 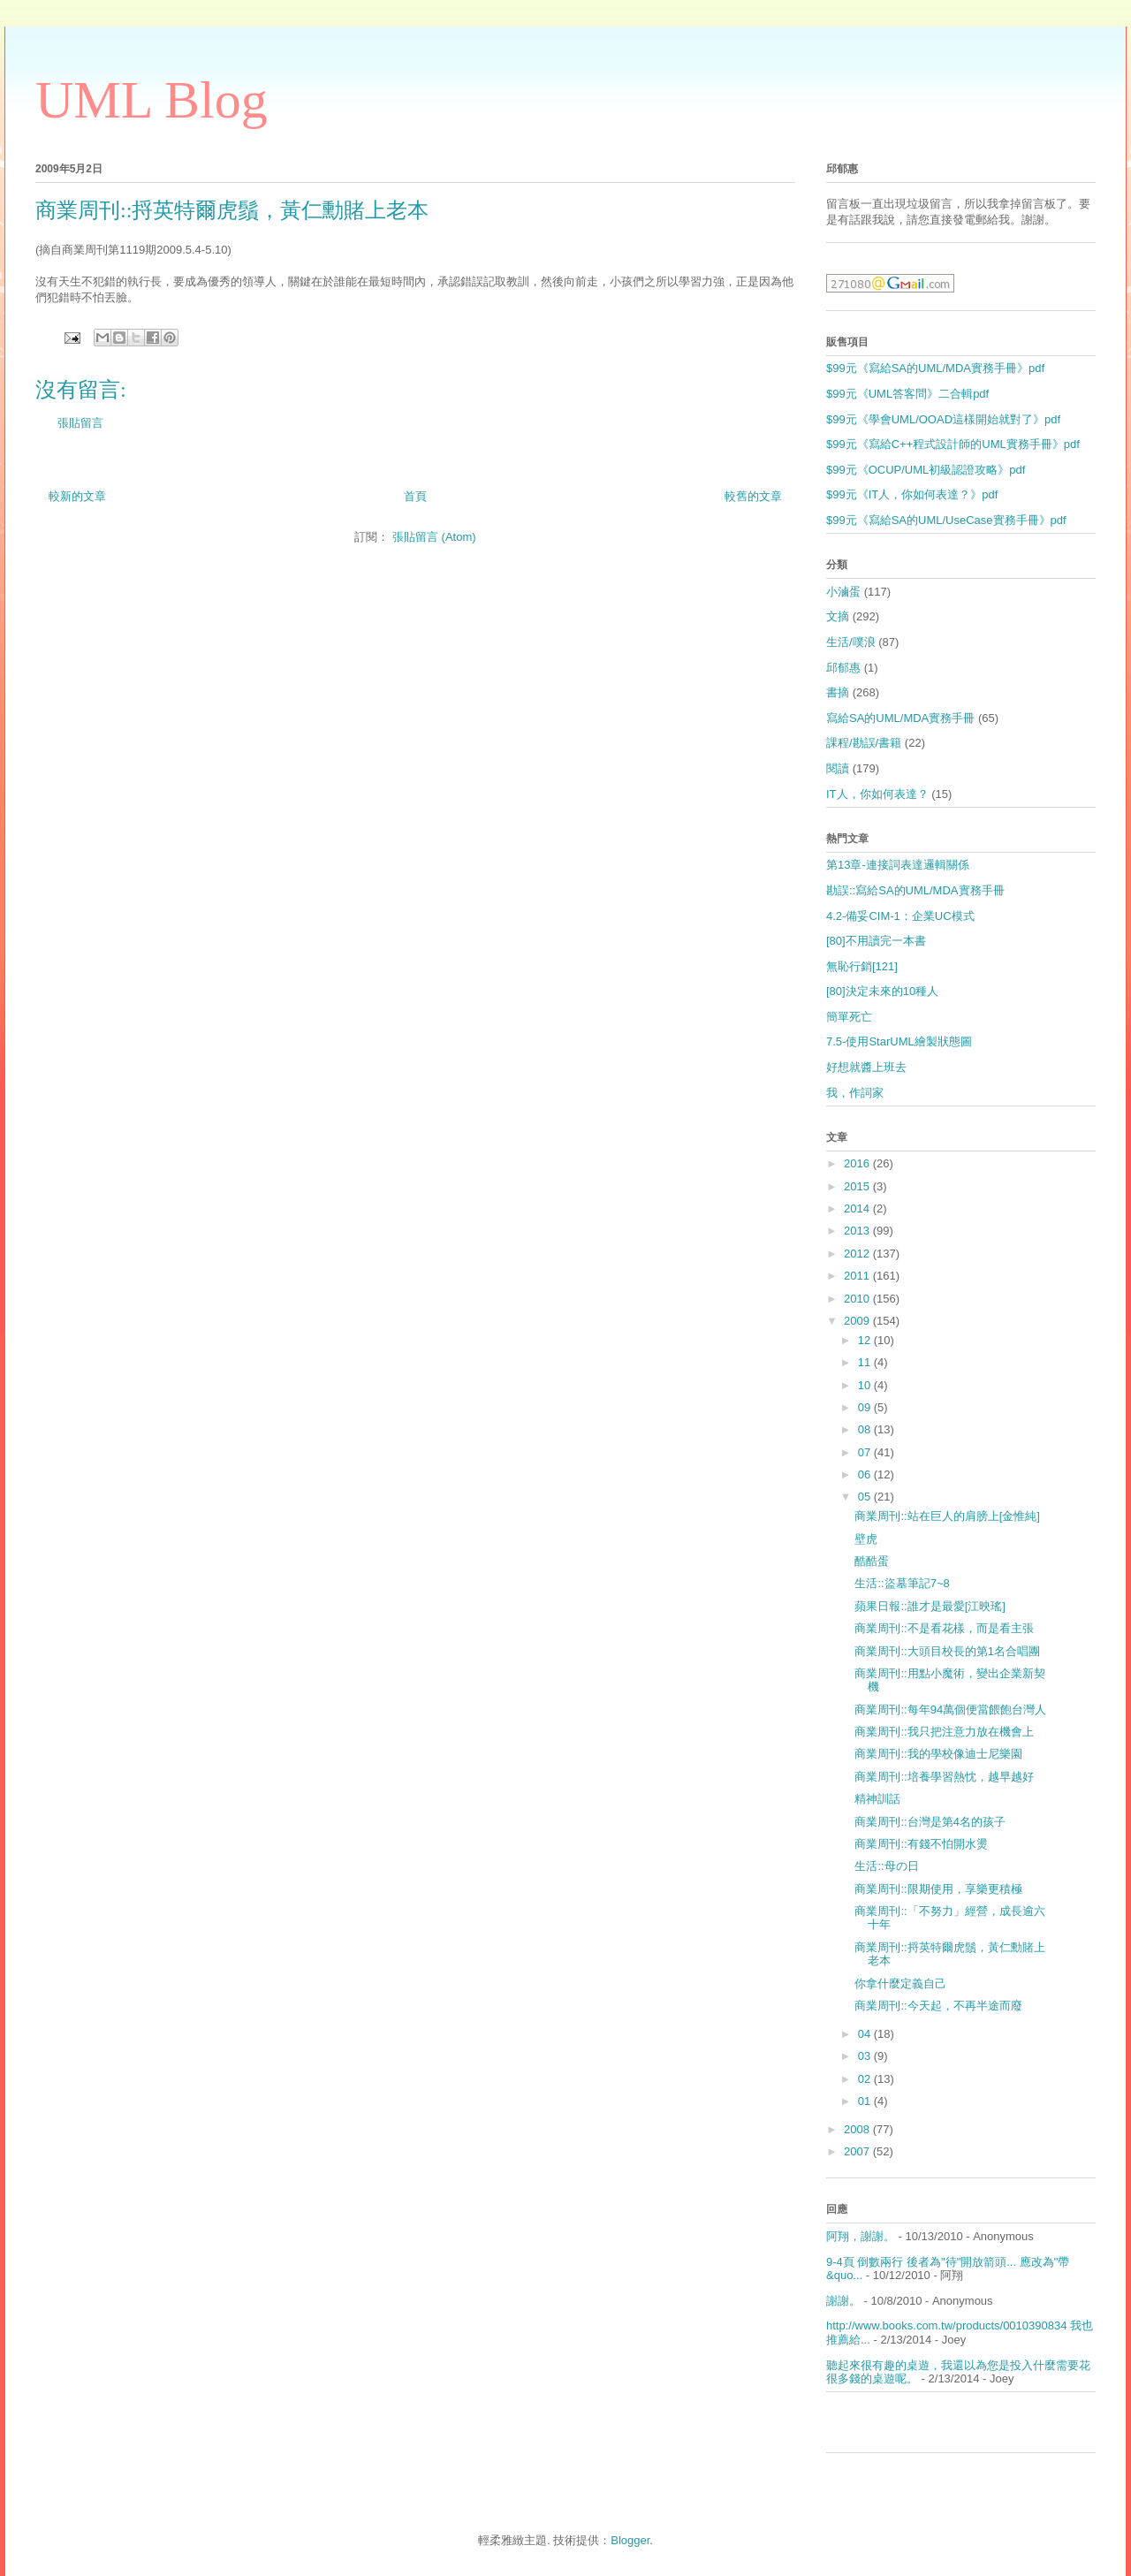 What do you see at coordinates (415, 496) in the screenshot?
I see `首頁` at bounding box center [415, 496].